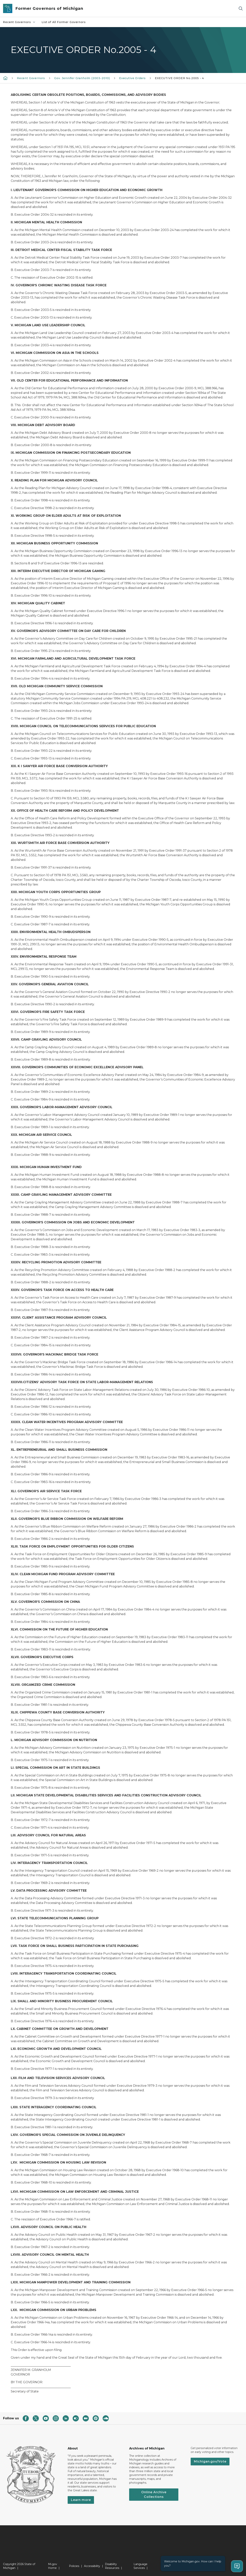 This screenshot has width=246, height=2576. What do you see at coordinates (19, 22) in the screenshot?
I see `Recent Governors` at bounding box center [19, 22].